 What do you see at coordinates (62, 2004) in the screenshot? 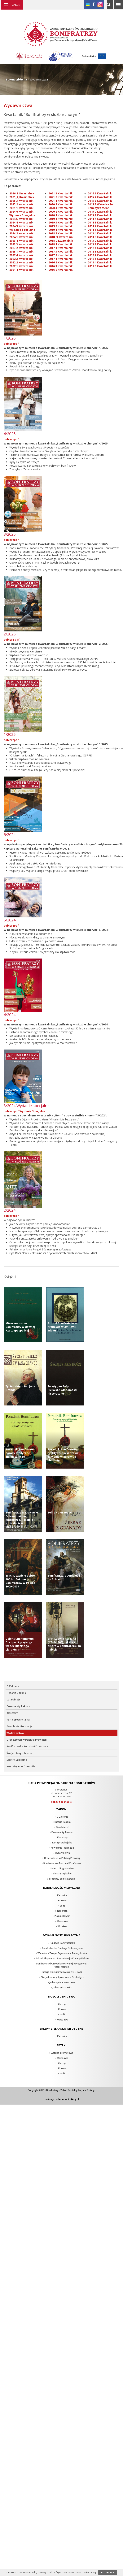
I see `Cieszyn` at bounding box center [62, 2004].